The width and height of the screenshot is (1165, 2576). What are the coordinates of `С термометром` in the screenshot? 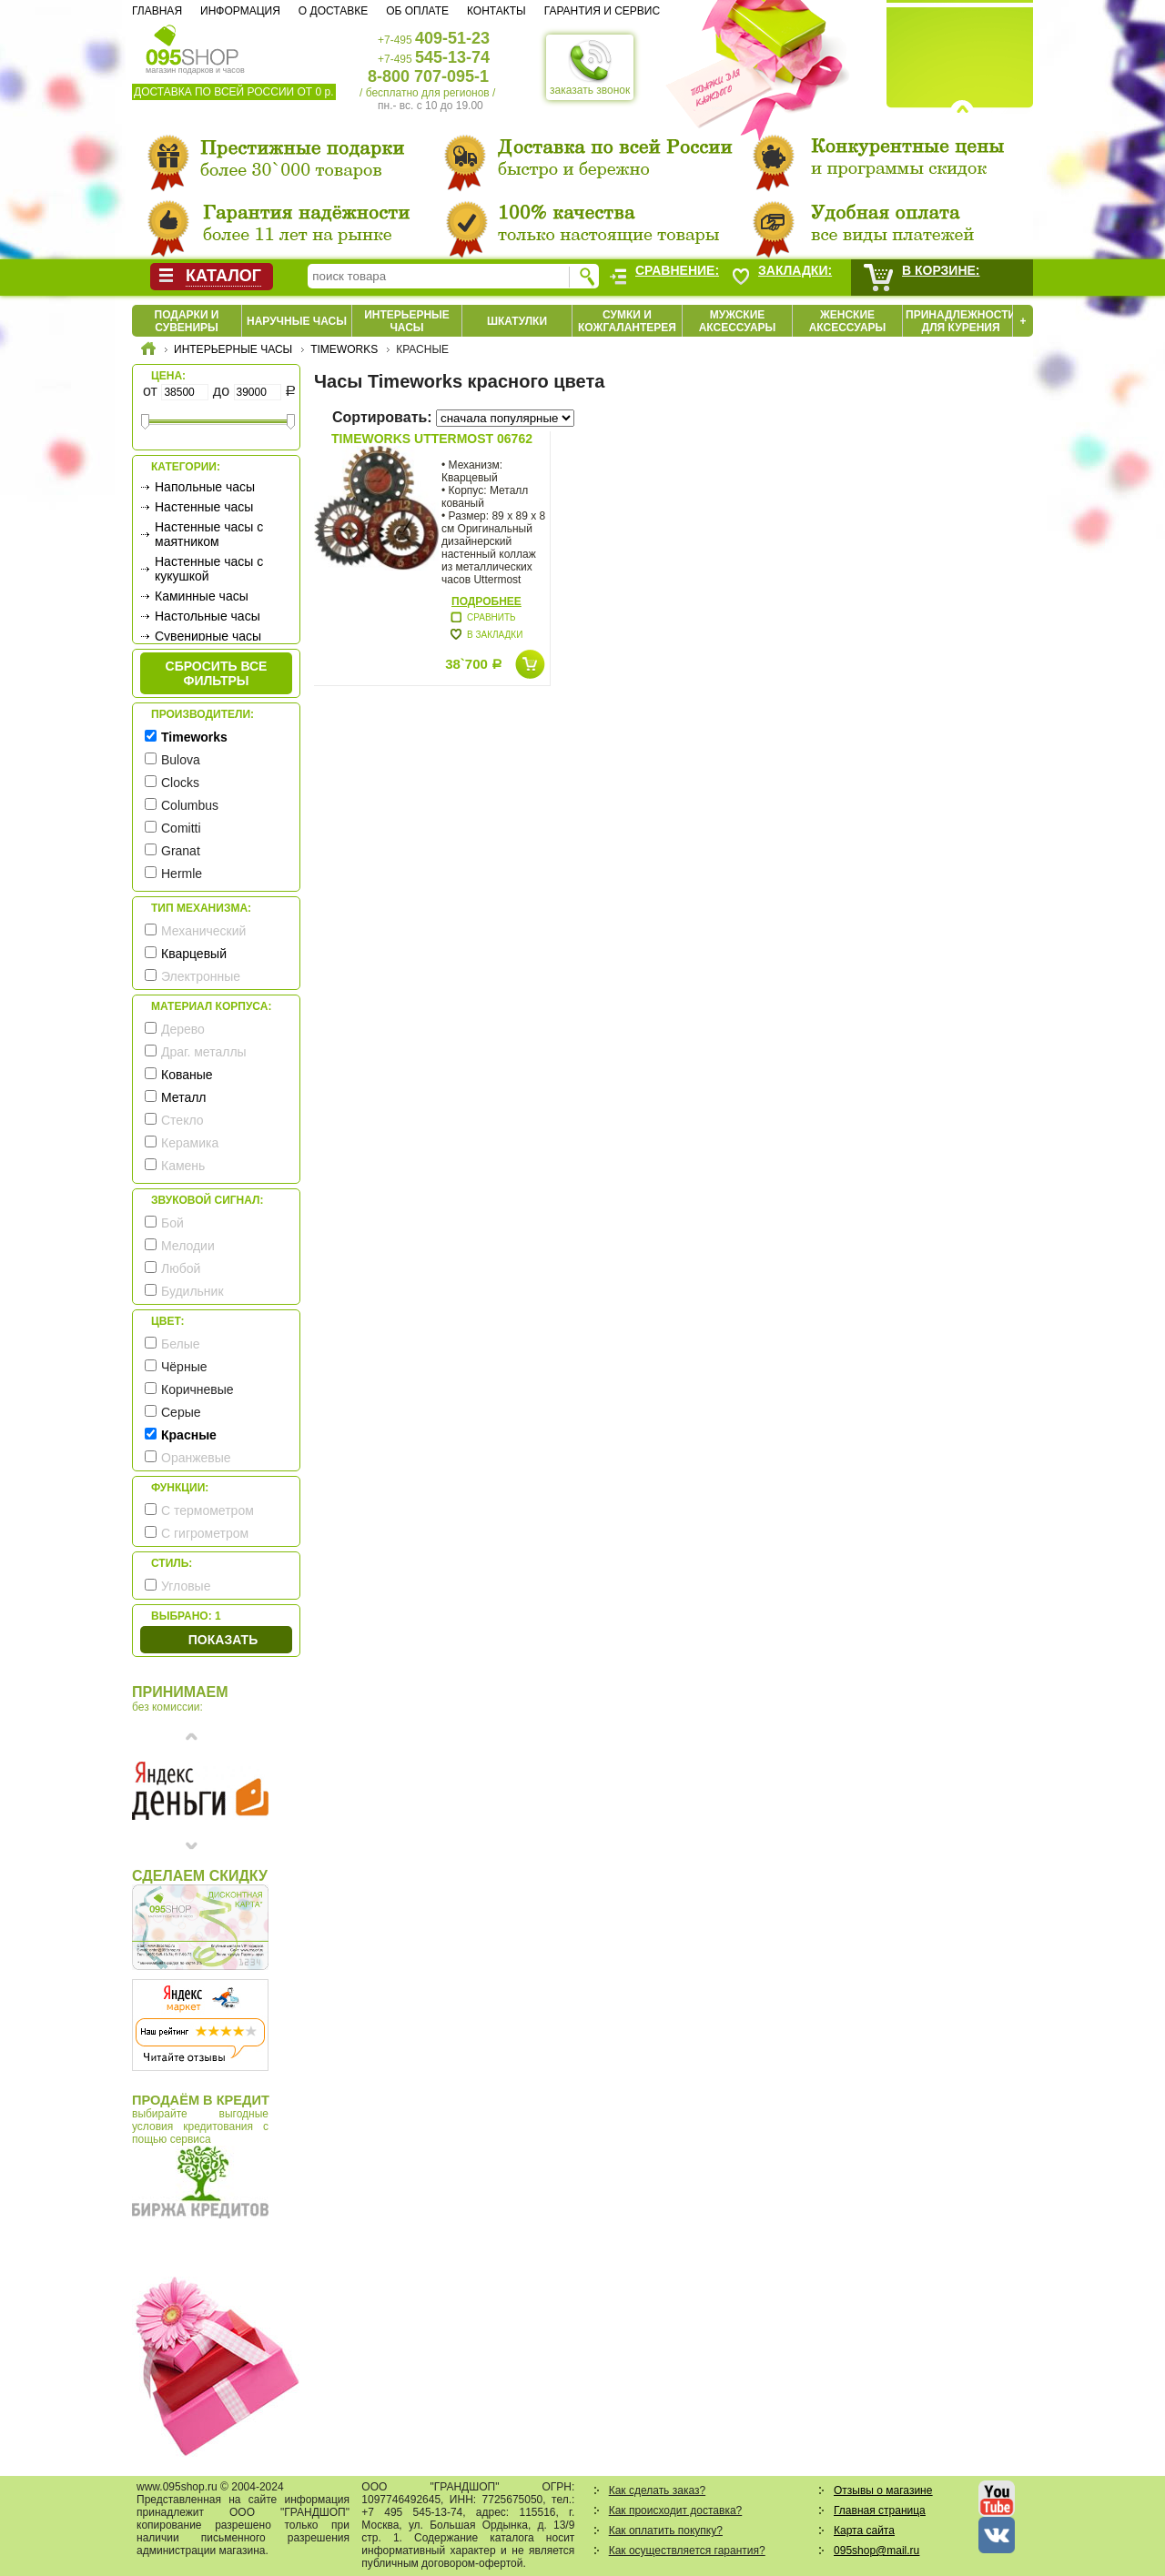 It's located at (207, 1510).